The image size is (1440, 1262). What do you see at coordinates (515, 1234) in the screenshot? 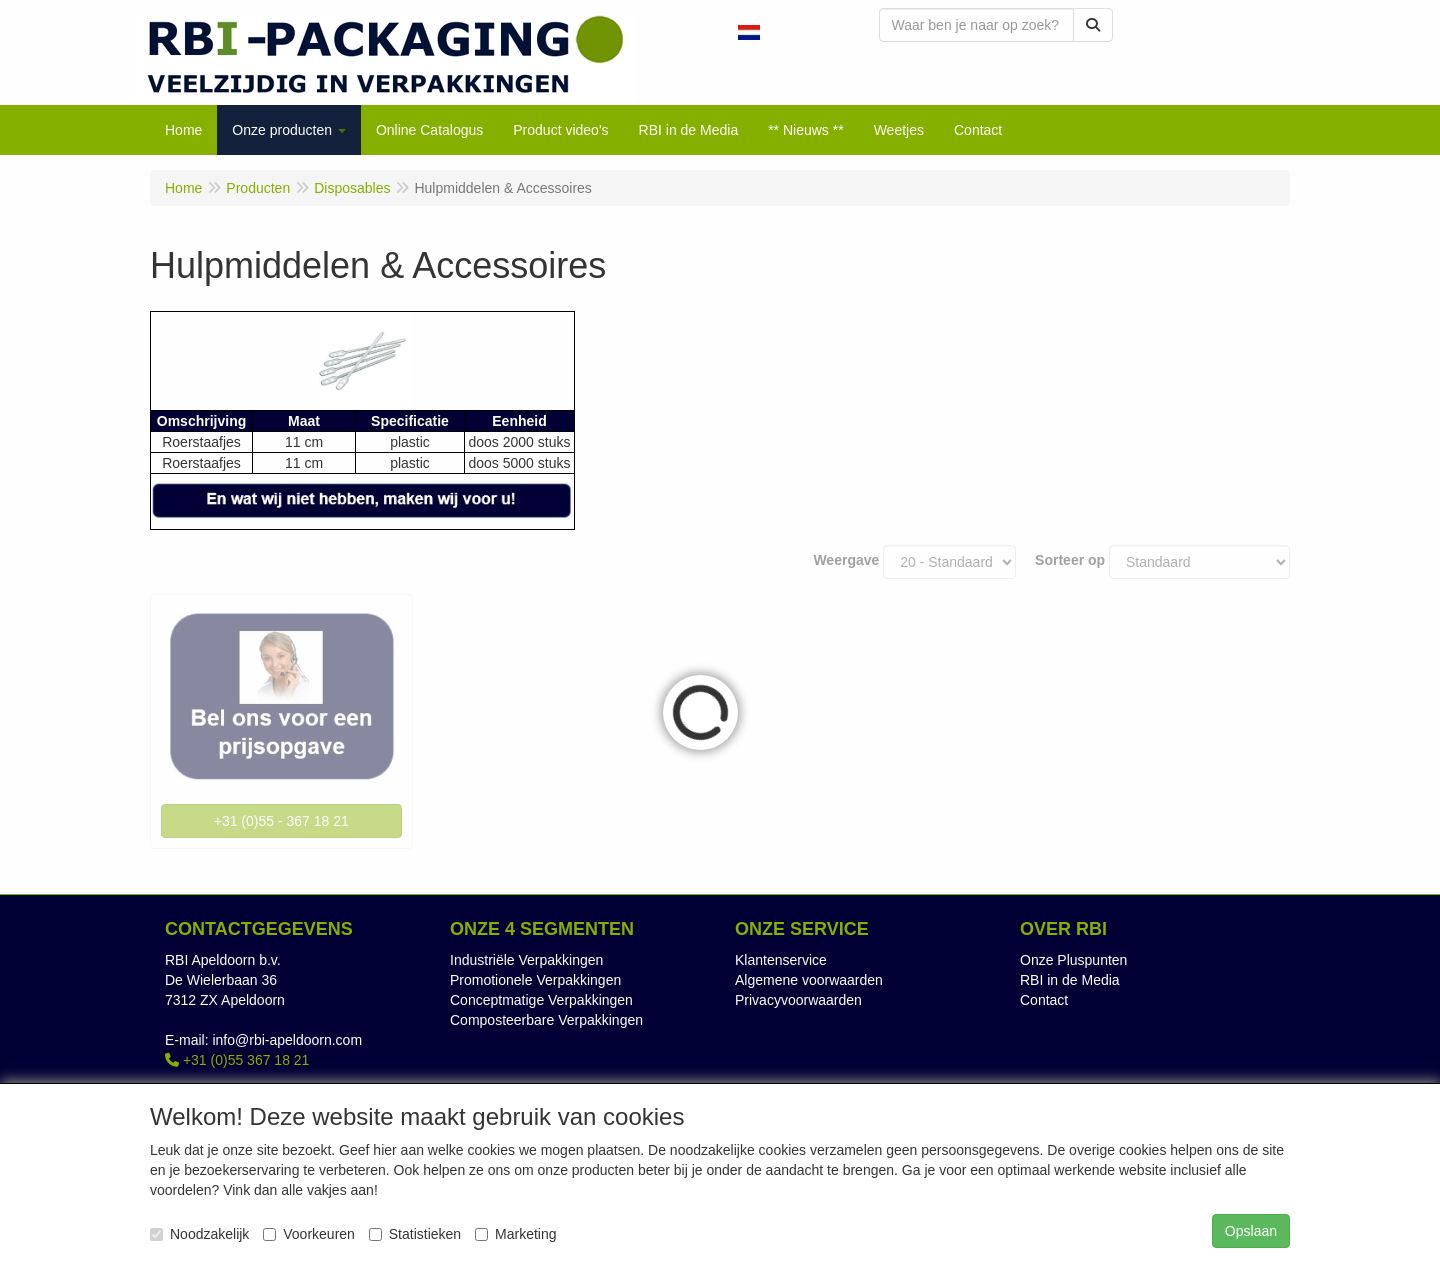
I see `Marketing` at bounding box center [515, 1234].